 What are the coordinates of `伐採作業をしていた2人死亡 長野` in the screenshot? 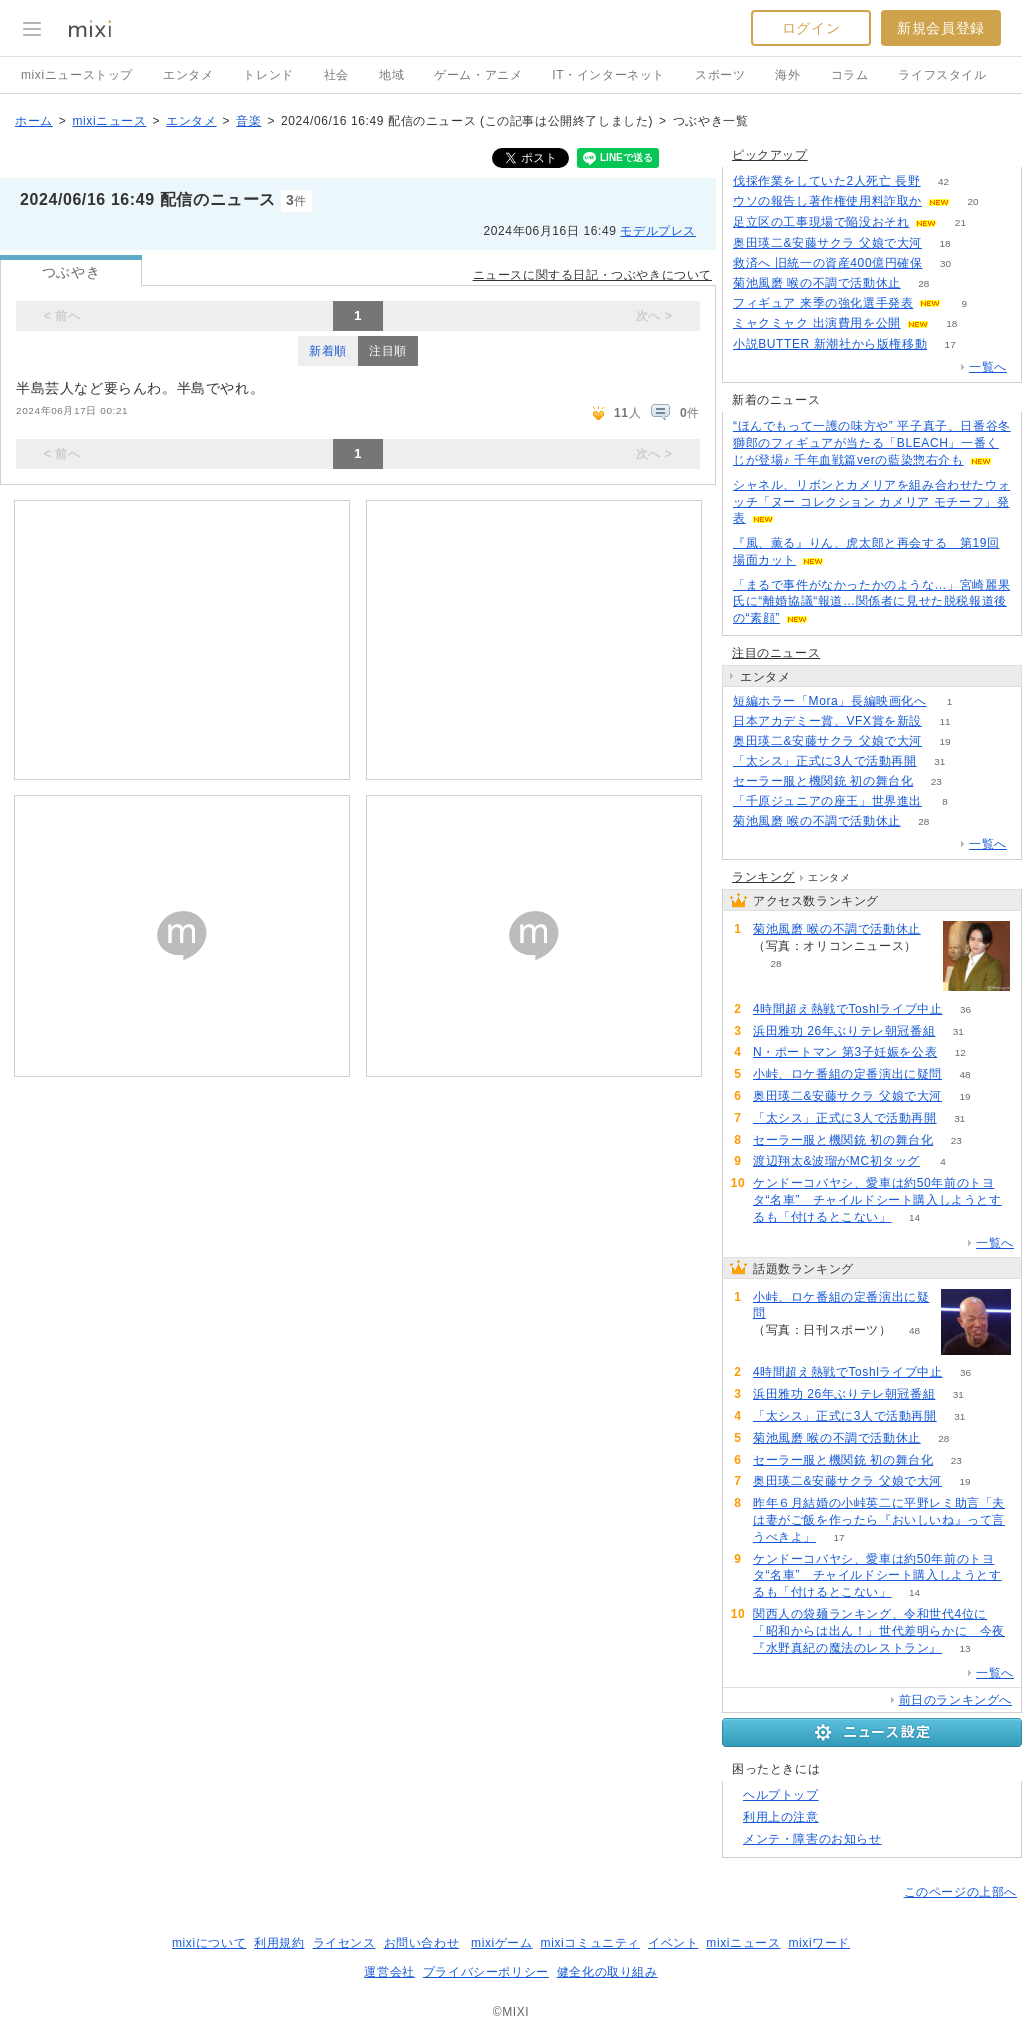 It's located at (827, 181).